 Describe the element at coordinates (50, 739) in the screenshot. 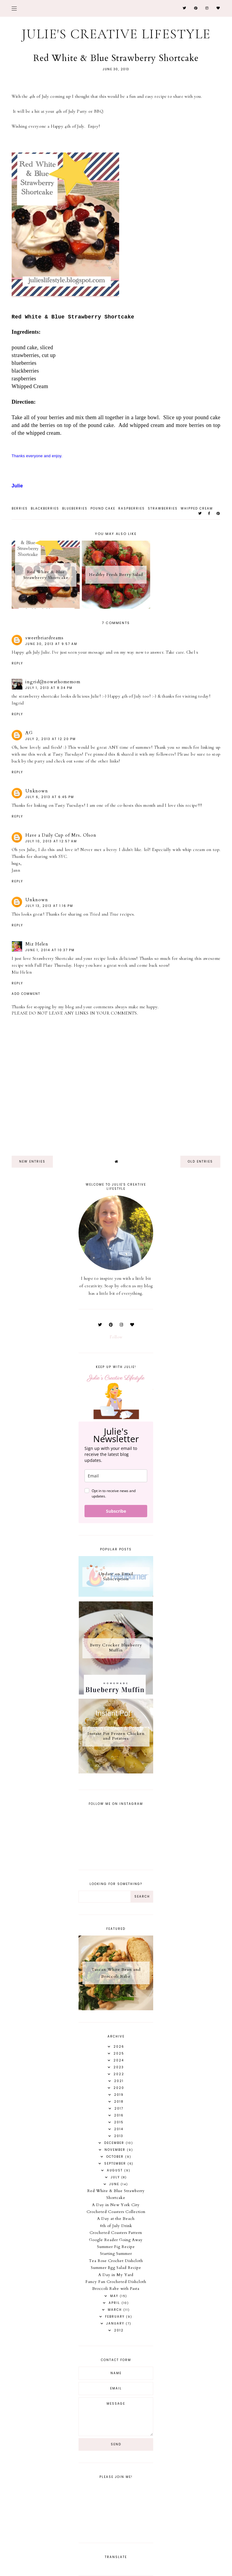

I see `July 2, 2013 at 12:20 PM` at that location.